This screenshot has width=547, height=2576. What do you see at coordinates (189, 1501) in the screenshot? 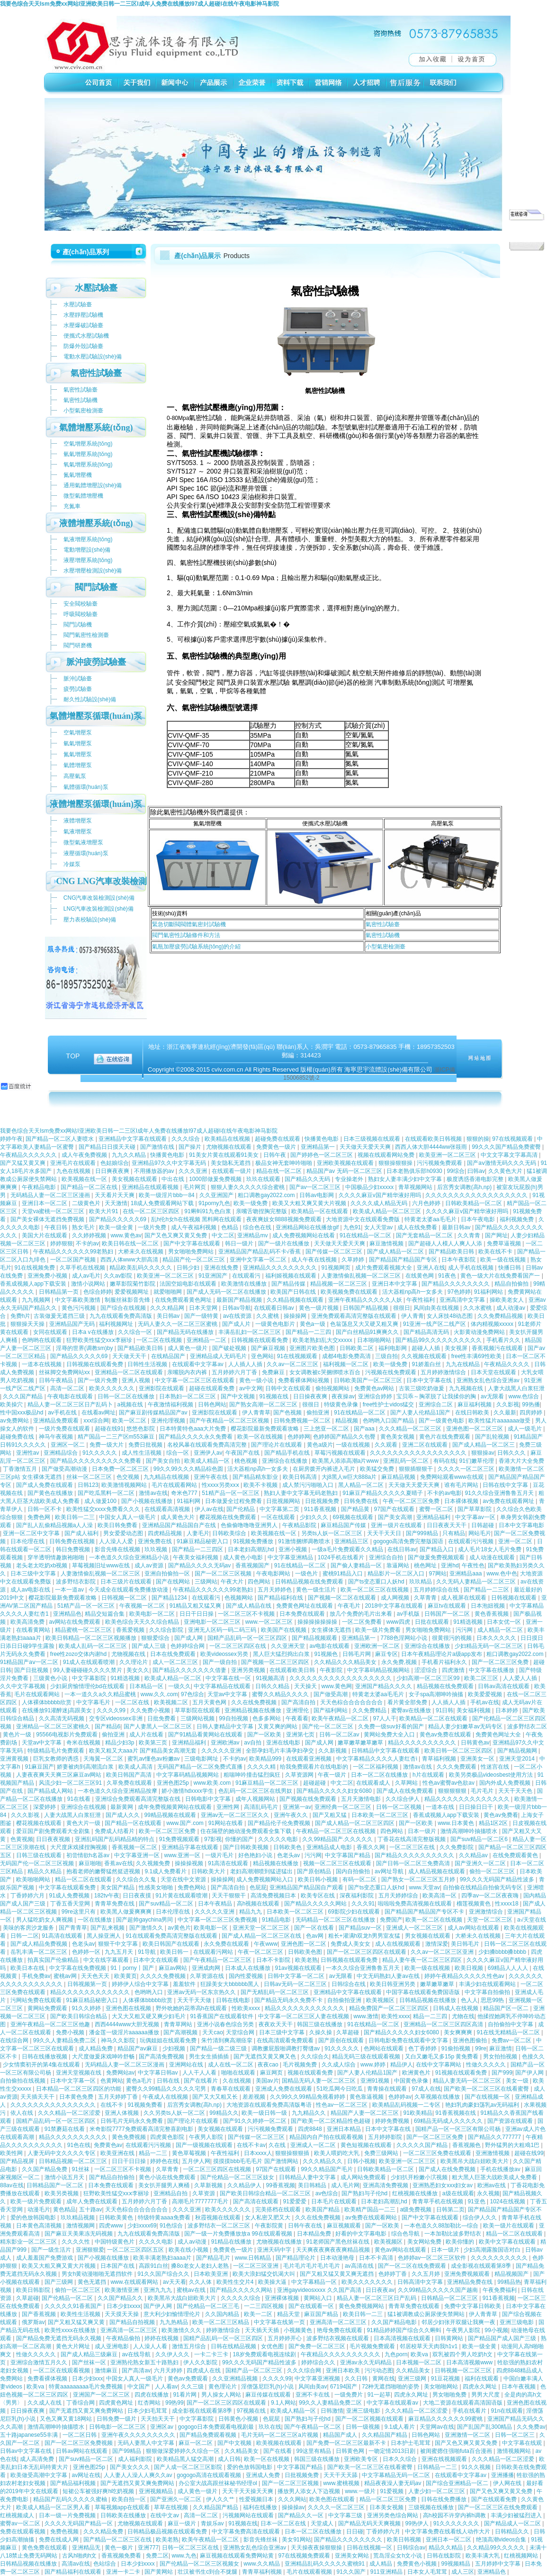
I see `91福利网` at bounding box center [189, 1501].